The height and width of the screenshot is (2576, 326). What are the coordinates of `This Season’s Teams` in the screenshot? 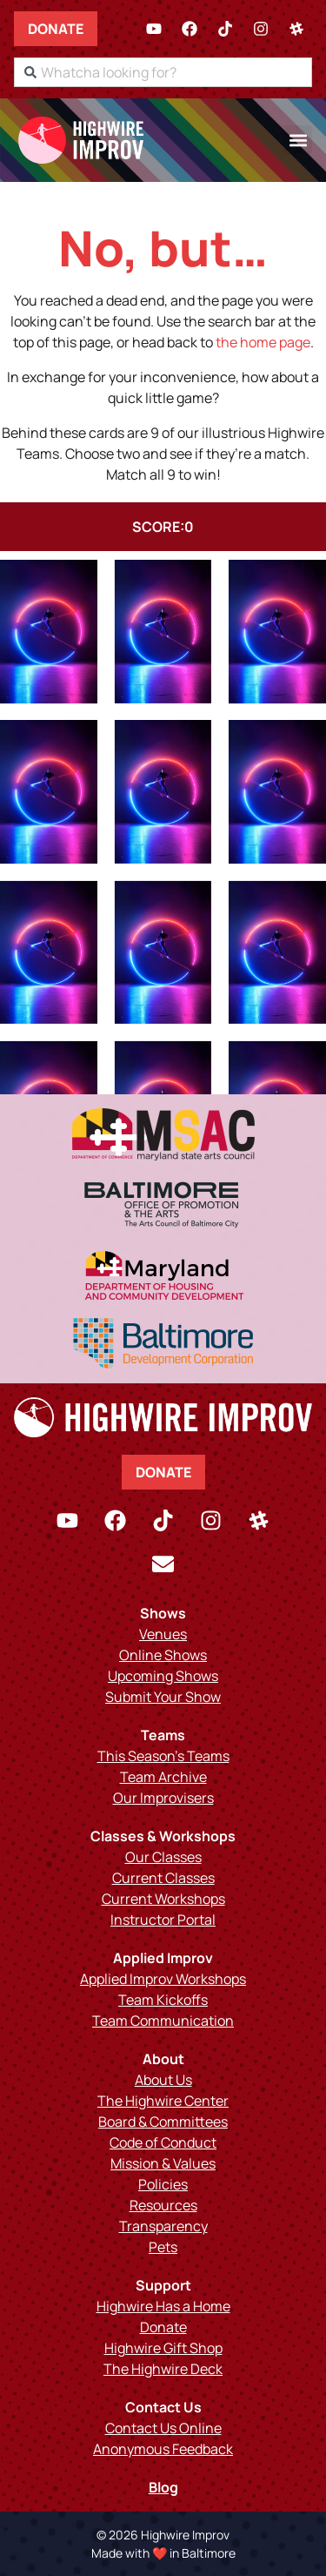 It's located at (163, 1756).